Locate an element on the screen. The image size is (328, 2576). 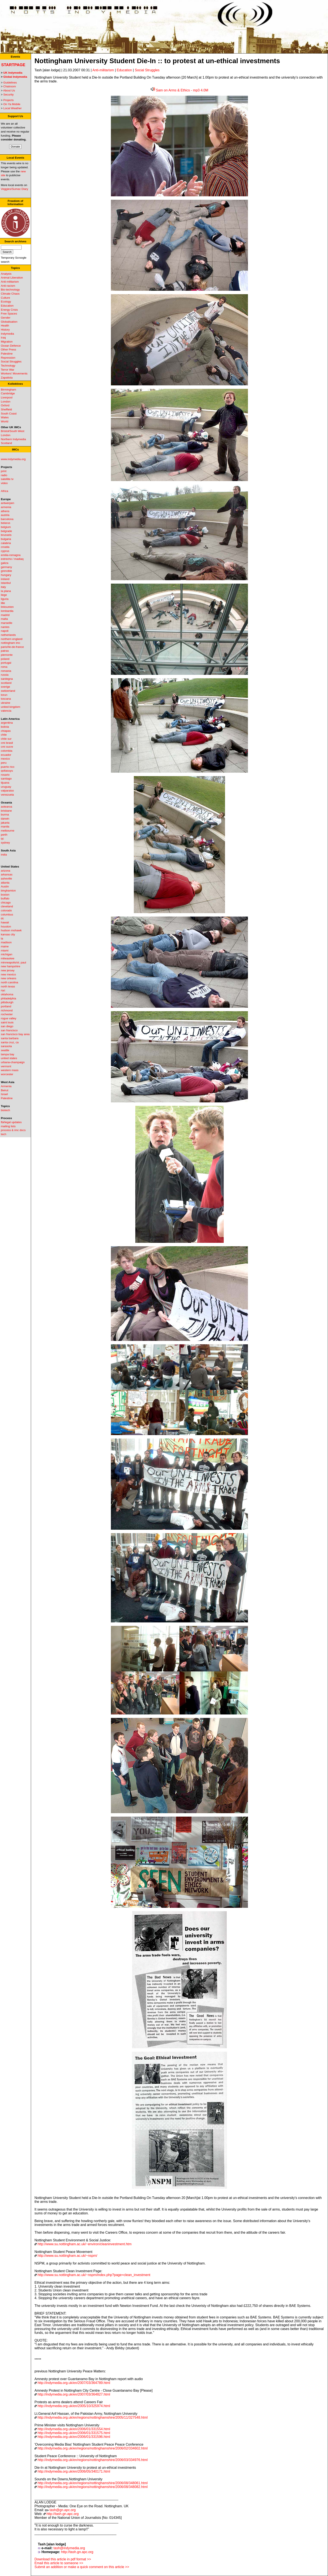
http://www.su.nottingham.ac.uk/~nspm/ is located at coordinates (67, 2255).